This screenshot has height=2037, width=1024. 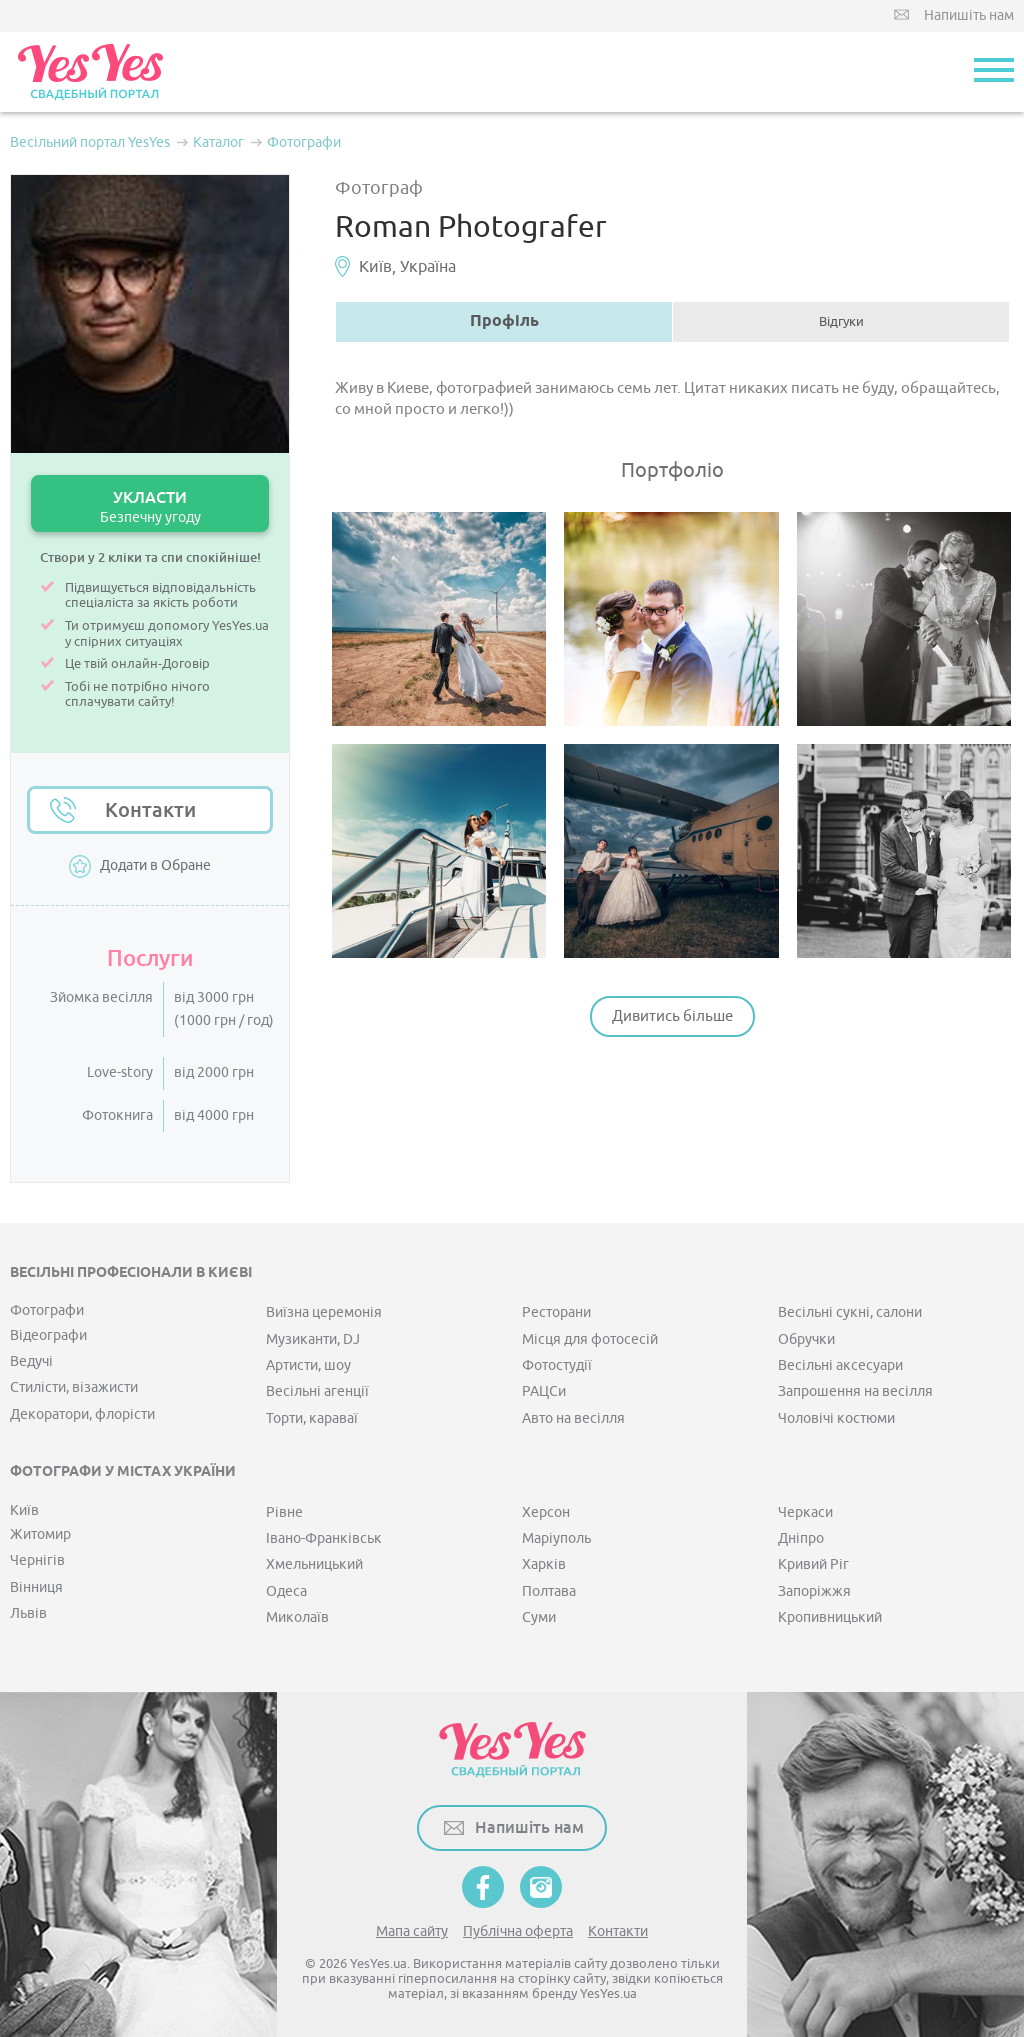 I want to click on Суми, so click(x=539, y=1617).